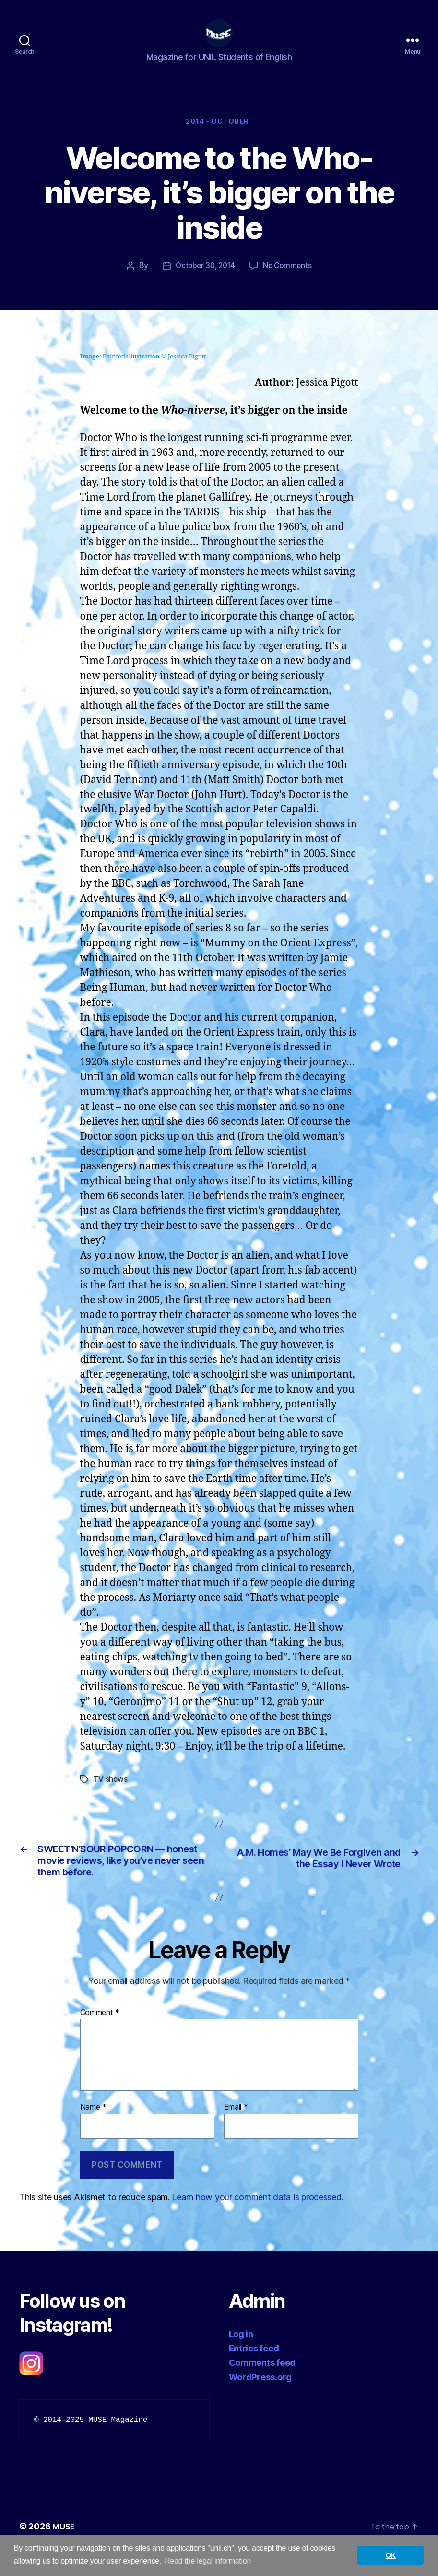 The height and width of the screenshot is (2576, 438). What do you see at coordinates (262, 2386) in the screenshot?
I see `Comments feed` at bounding box center [262, 2386].